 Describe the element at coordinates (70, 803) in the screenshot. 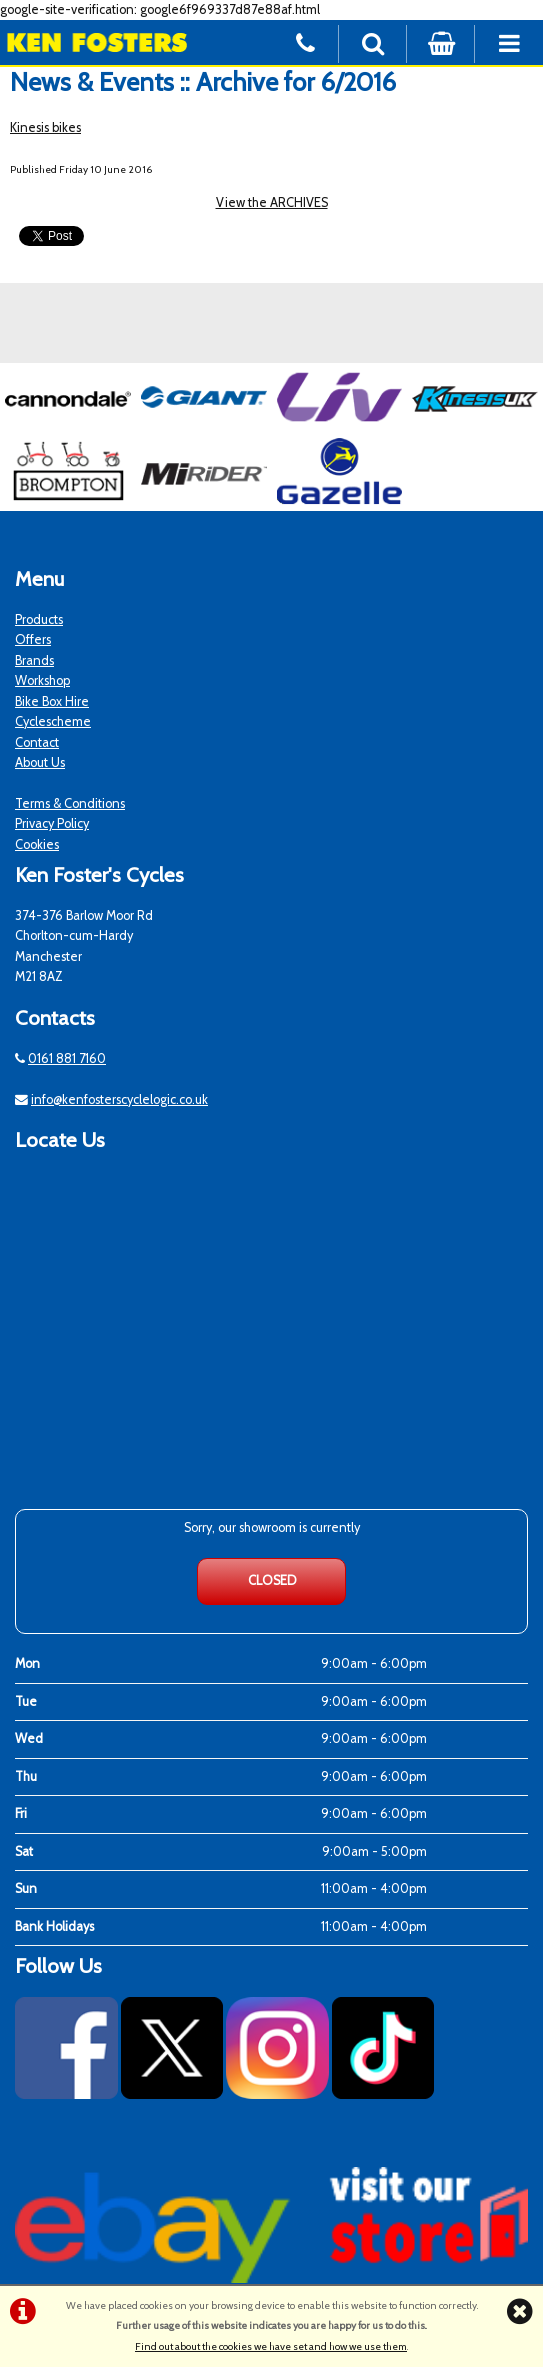

I see `Terms & Conditions` at that location.